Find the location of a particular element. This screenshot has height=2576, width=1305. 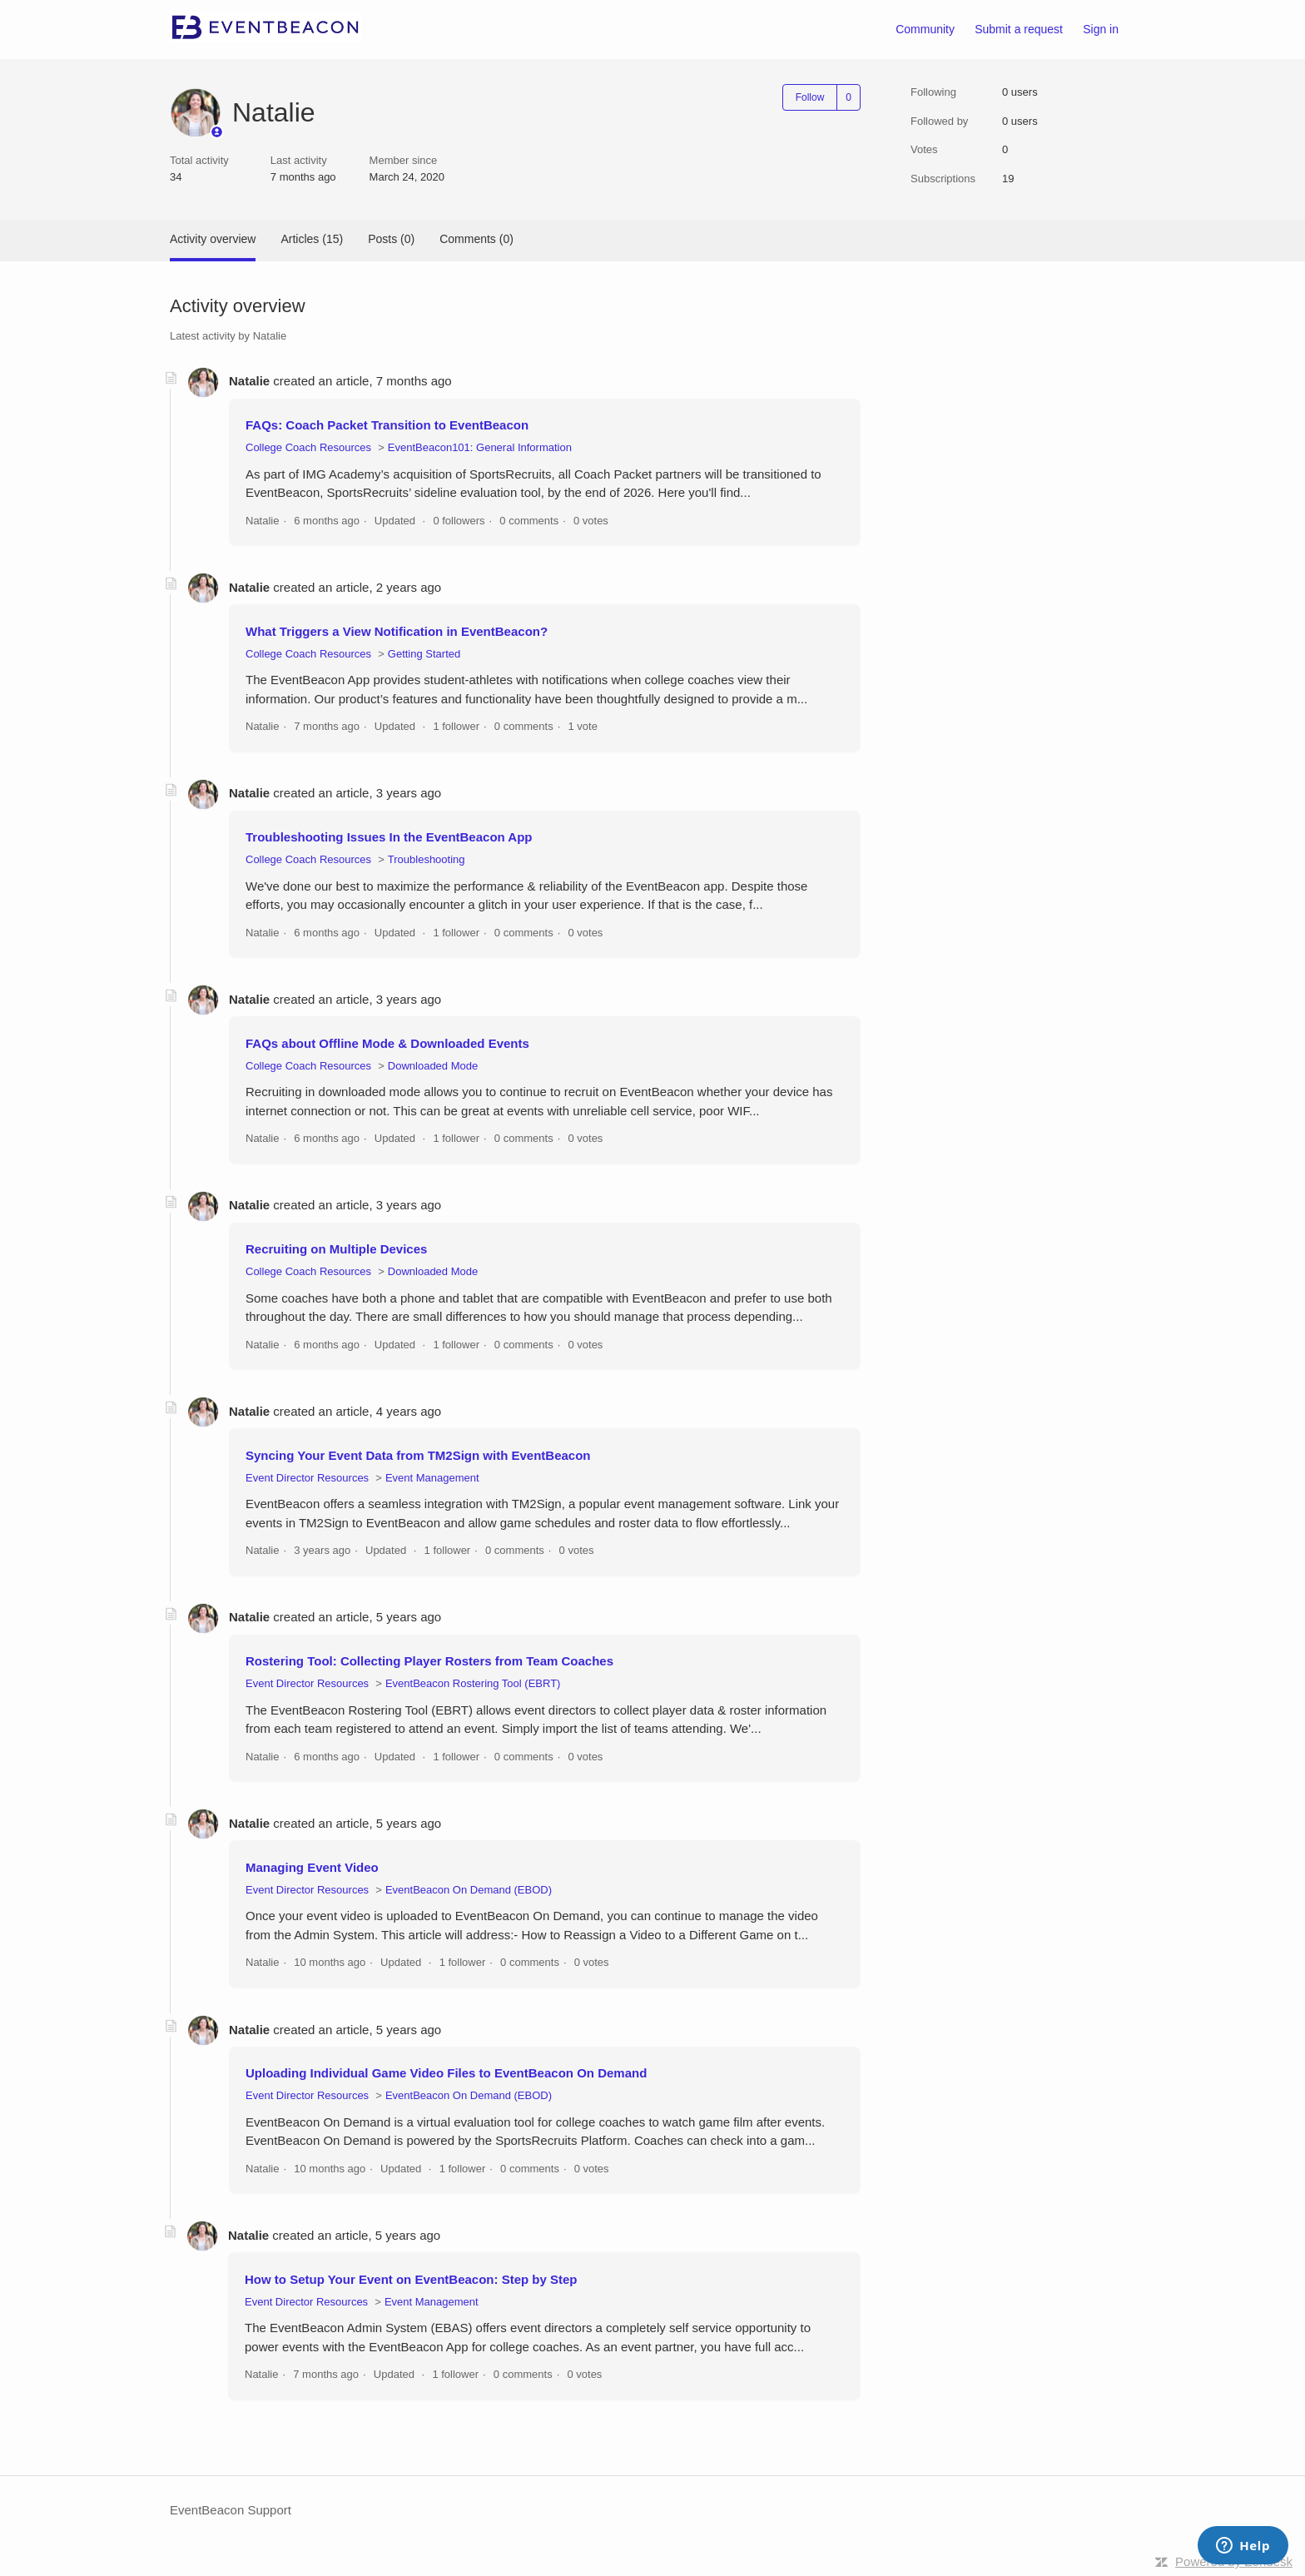

EventBeacon Support is located at coordinates (230, 2510).